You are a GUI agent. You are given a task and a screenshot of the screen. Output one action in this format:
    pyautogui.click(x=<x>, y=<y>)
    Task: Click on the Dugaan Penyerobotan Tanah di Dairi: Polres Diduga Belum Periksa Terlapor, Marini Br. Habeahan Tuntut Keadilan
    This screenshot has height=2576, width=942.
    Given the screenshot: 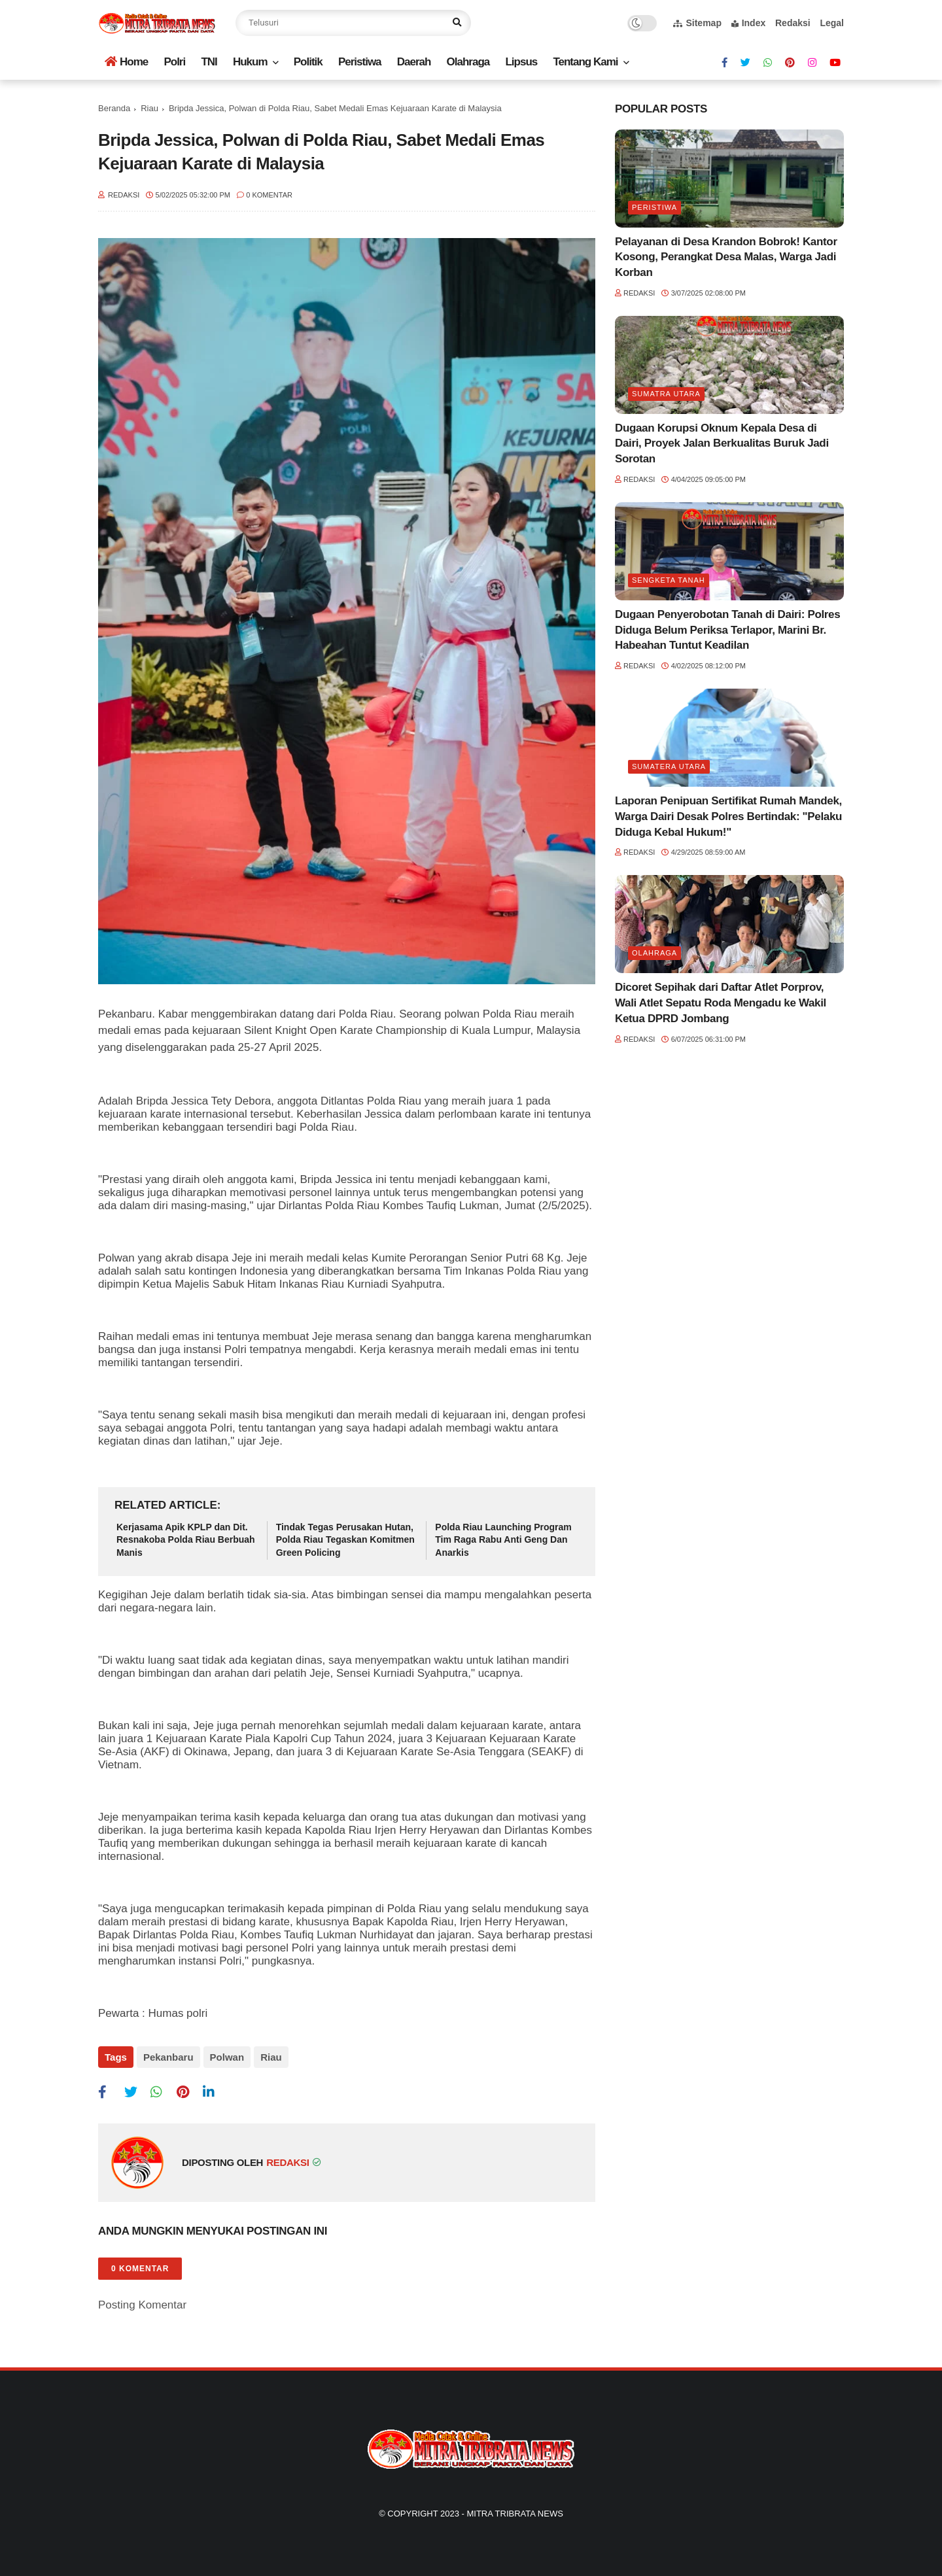 What is the action you would take?
    pyautogui.click(x=727, y=630)
    